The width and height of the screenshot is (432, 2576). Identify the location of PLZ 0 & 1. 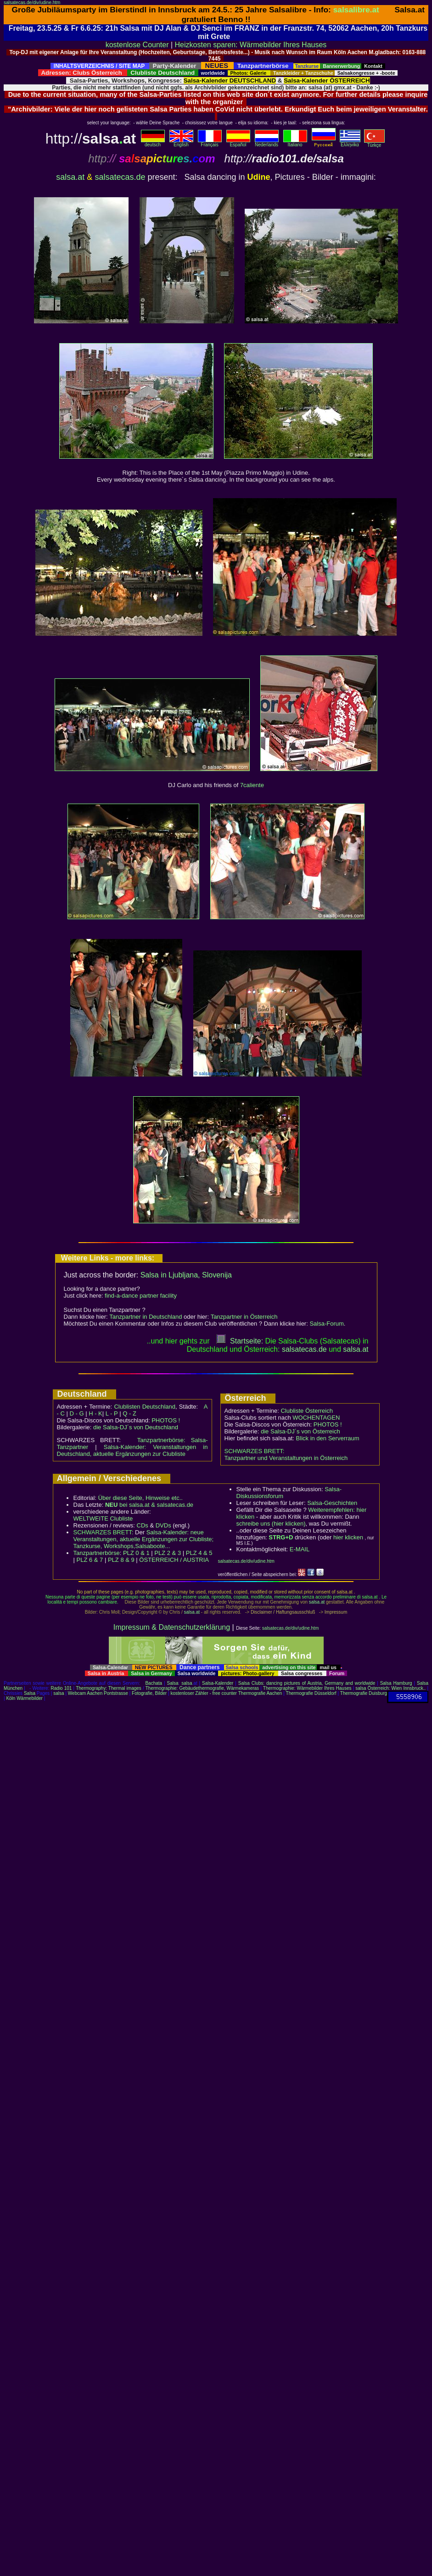
(136, 1552).